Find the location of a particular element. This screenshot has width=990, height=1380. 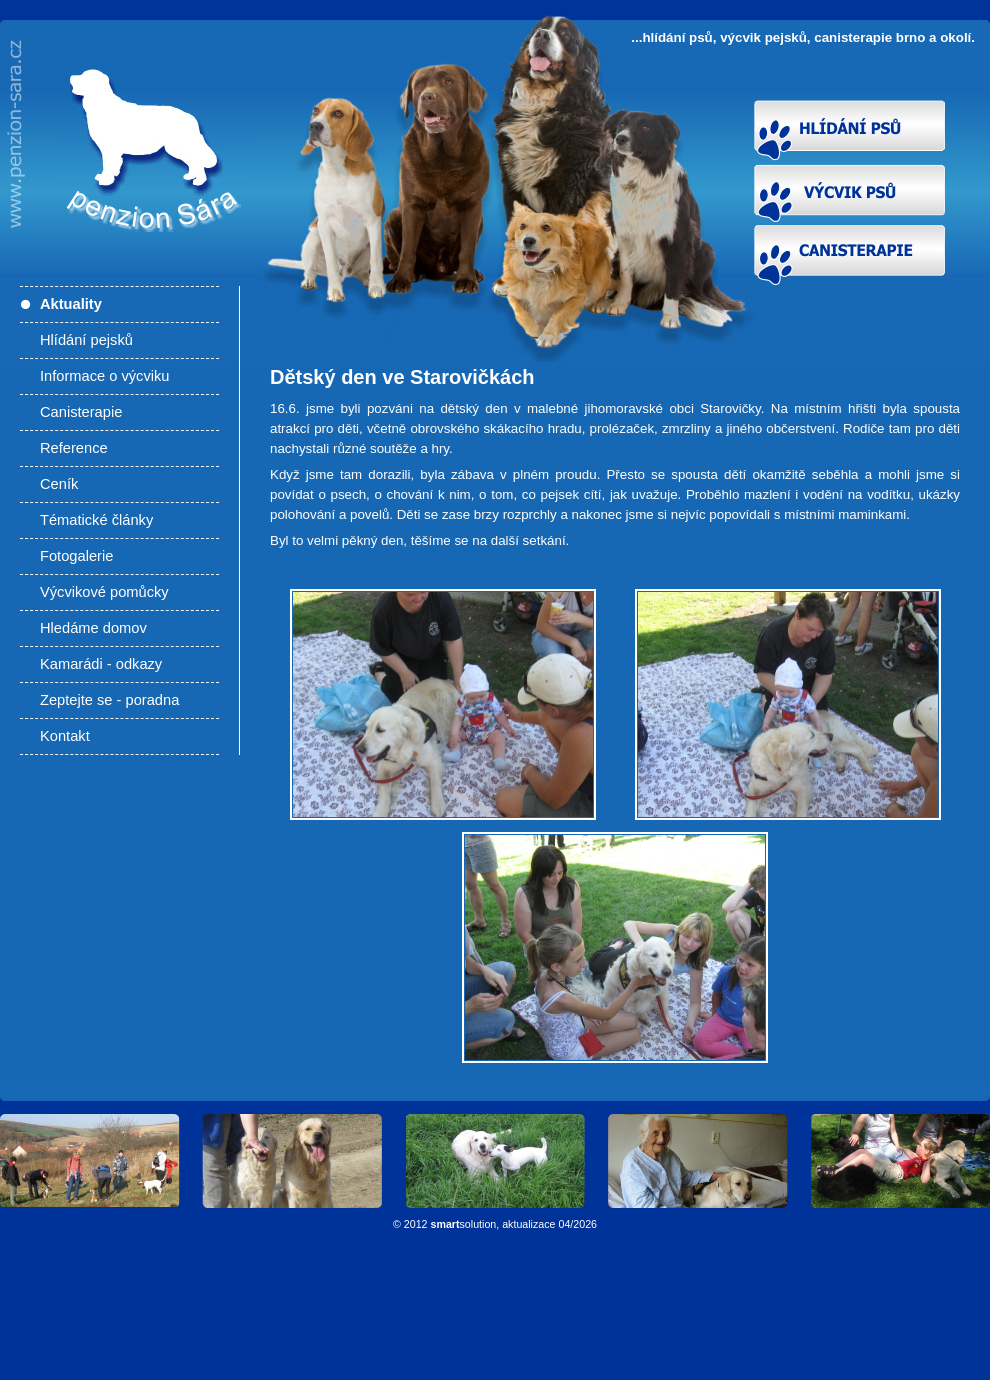

Kontakt is located at coordinates (65, 736).